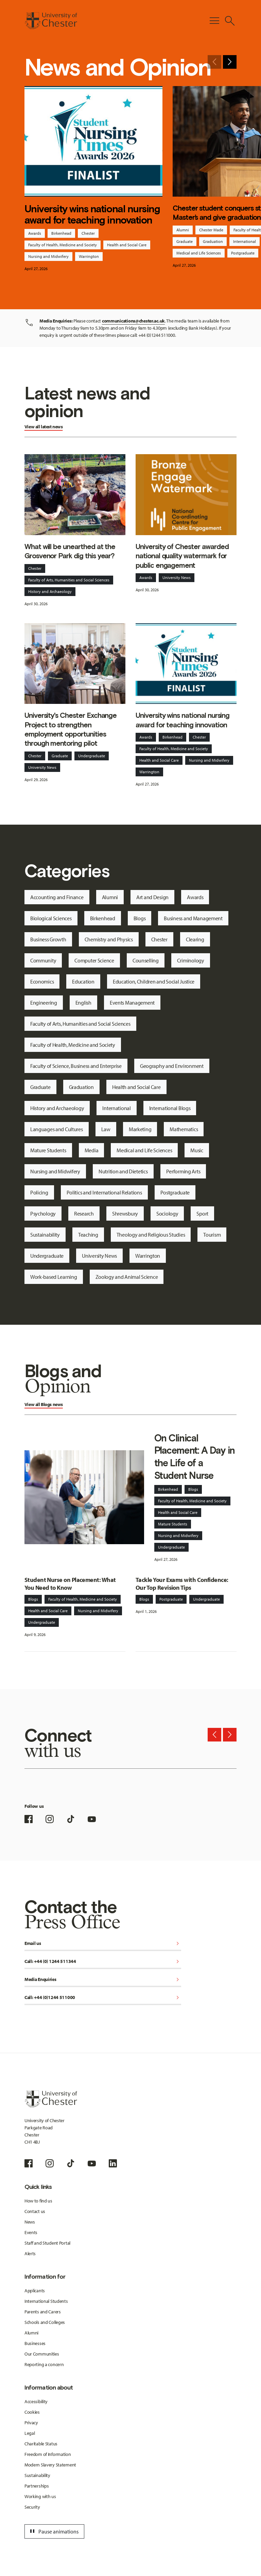 The image size is (261, 2576). Describe the element at coordinates (48, 256) in the screenshot. I see `Nursing and Midwifery` at that location.